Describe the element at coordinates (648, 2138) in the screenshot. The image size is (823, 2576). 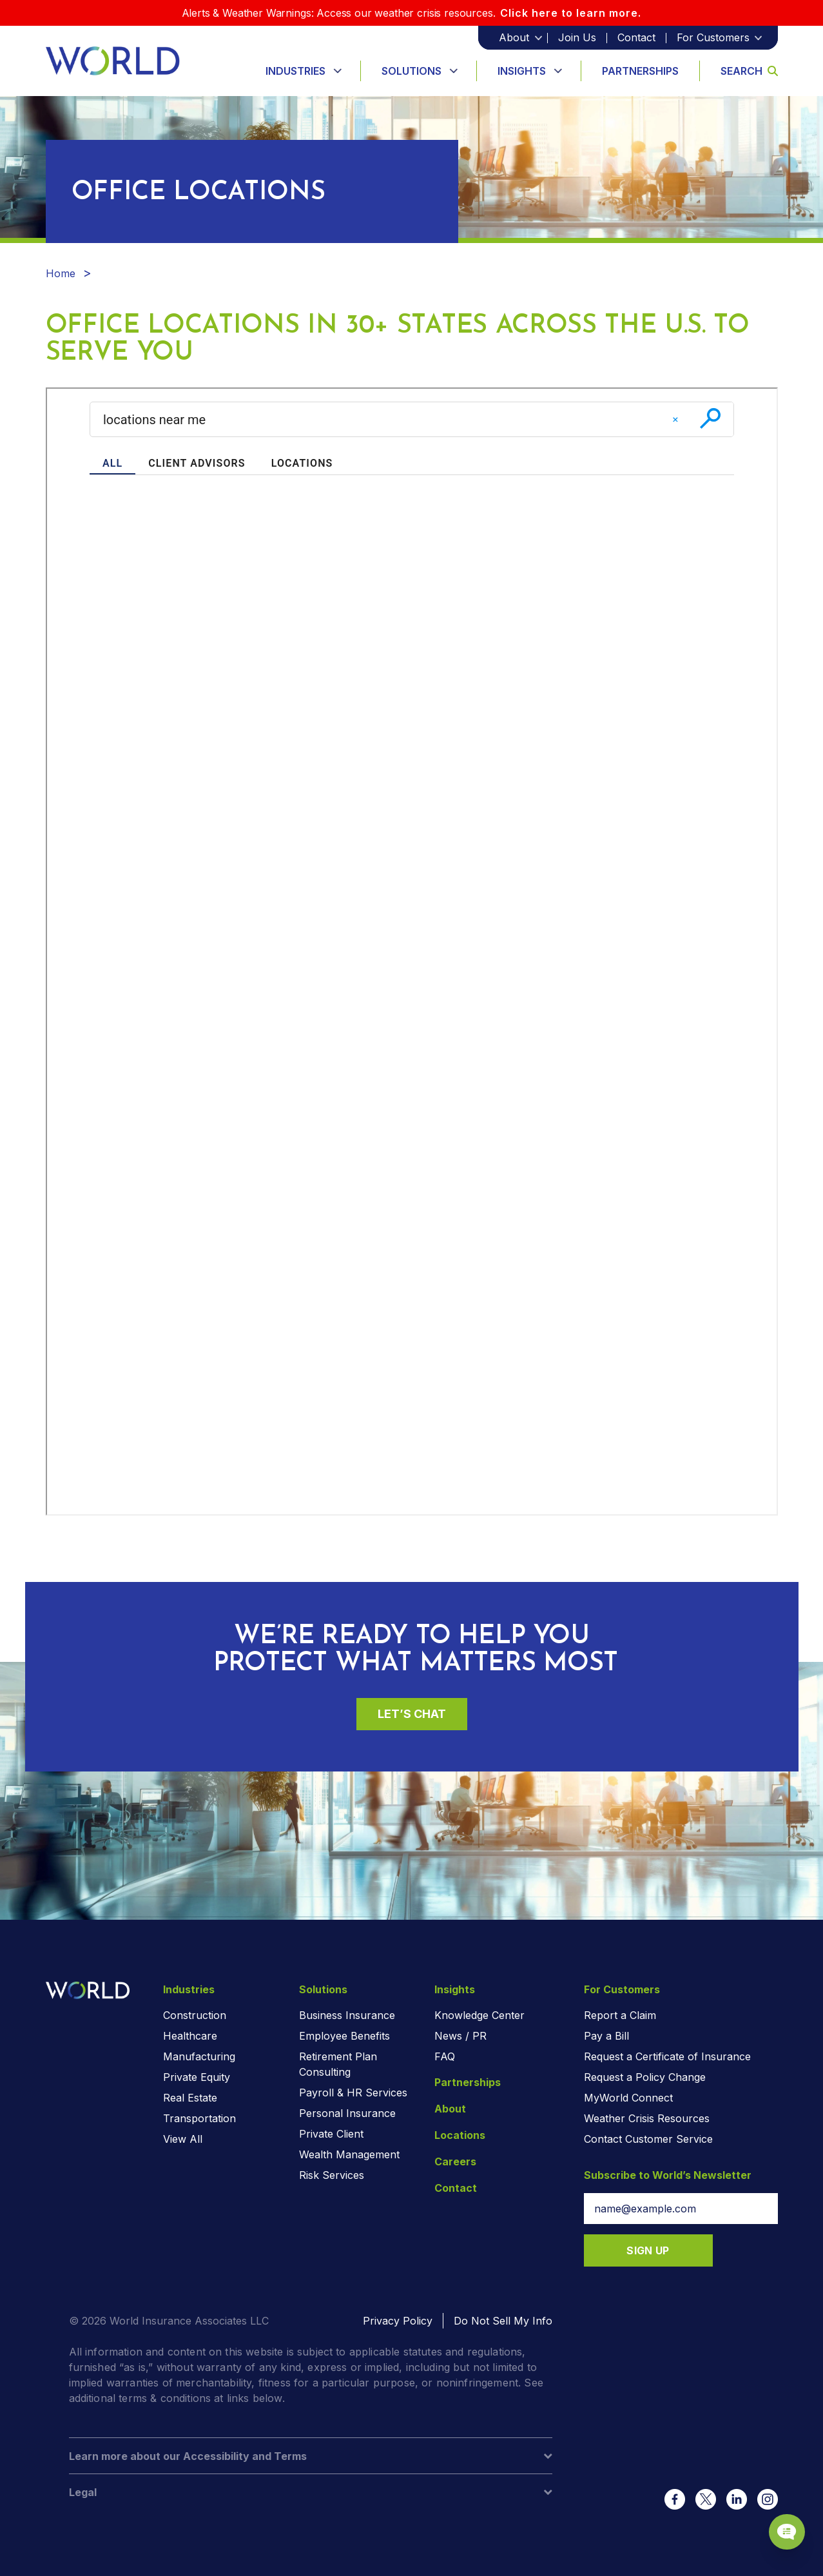
I see `Contact Customer Service` at that location.